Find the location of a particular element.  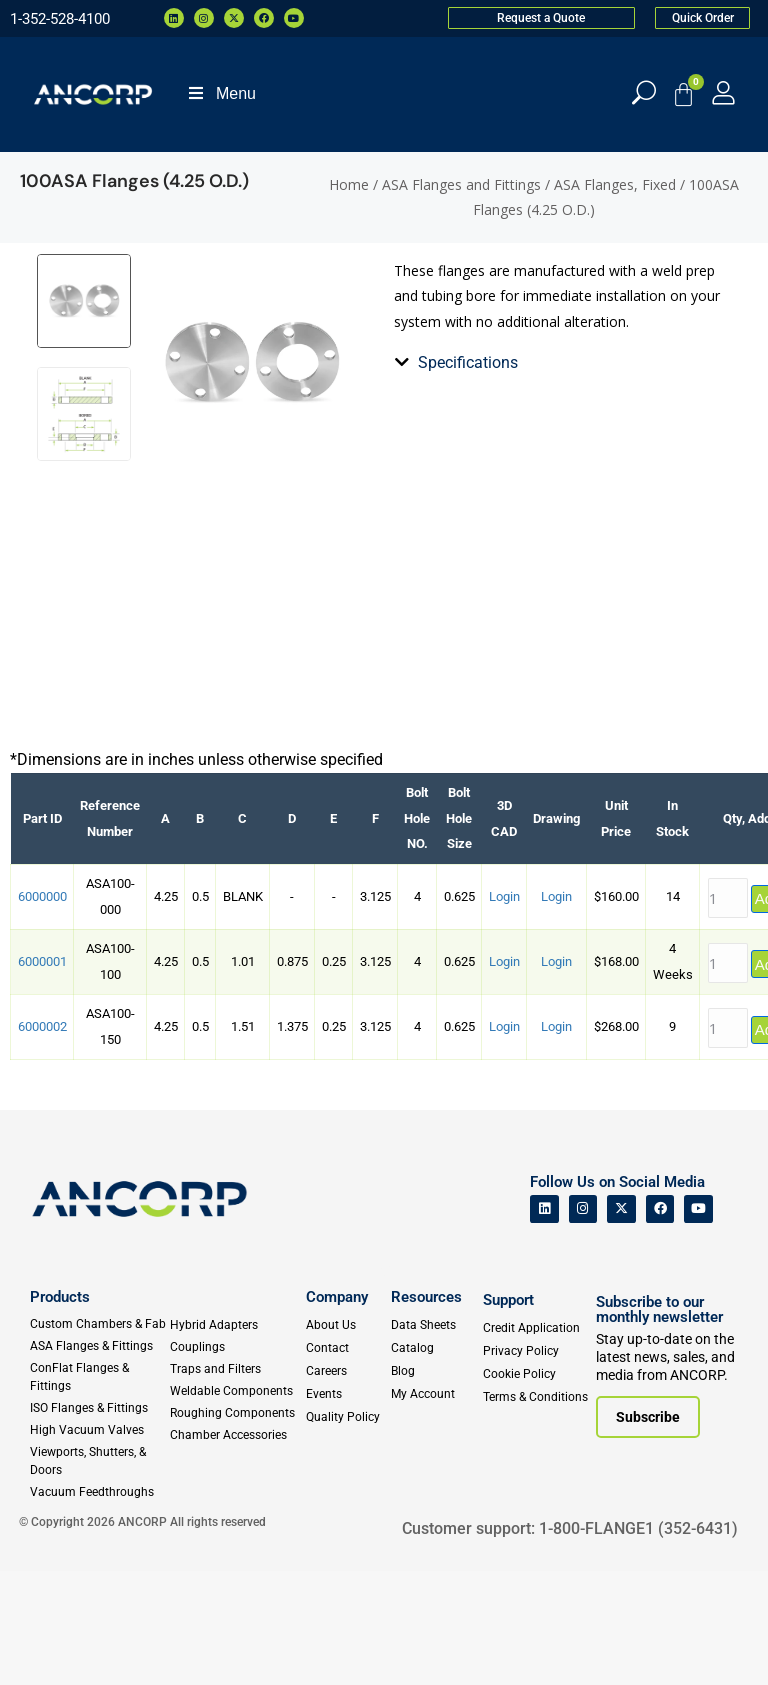

[Subscribe to our newsletter] is located at coordinates (648, 1531).